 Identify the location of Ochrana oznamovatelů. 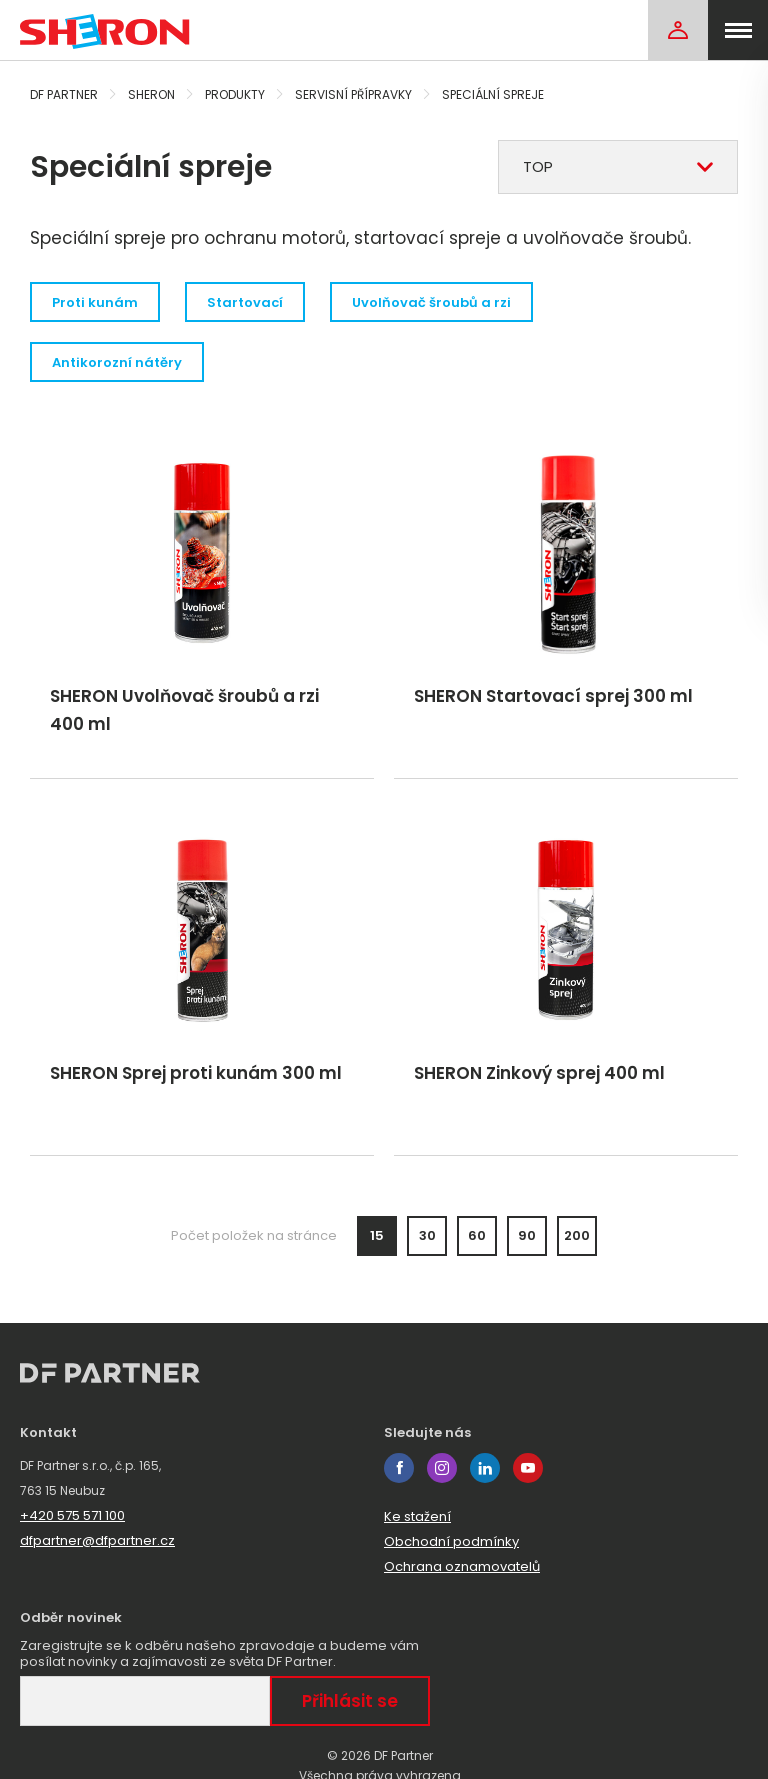
(462, 1566).